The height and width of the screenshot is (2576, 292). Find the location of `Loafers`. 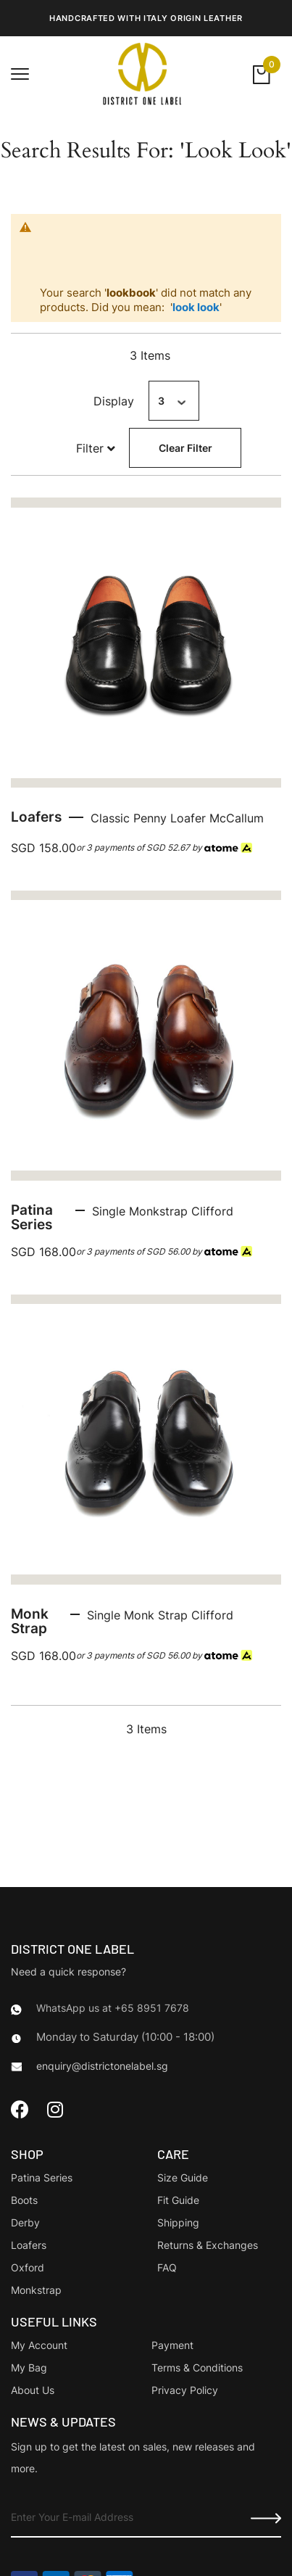

Loafers is located at coordinates (28, 2245).